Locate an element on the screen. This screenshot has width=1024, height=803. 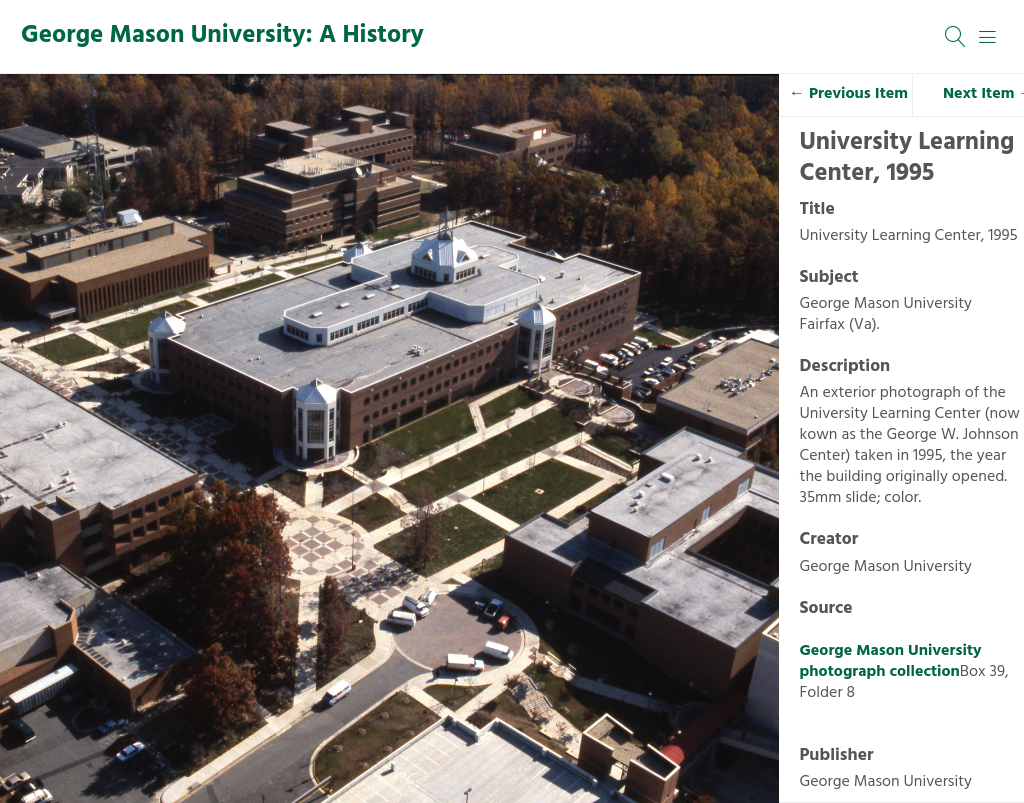
[Search] is located at coordinates (956, 37).